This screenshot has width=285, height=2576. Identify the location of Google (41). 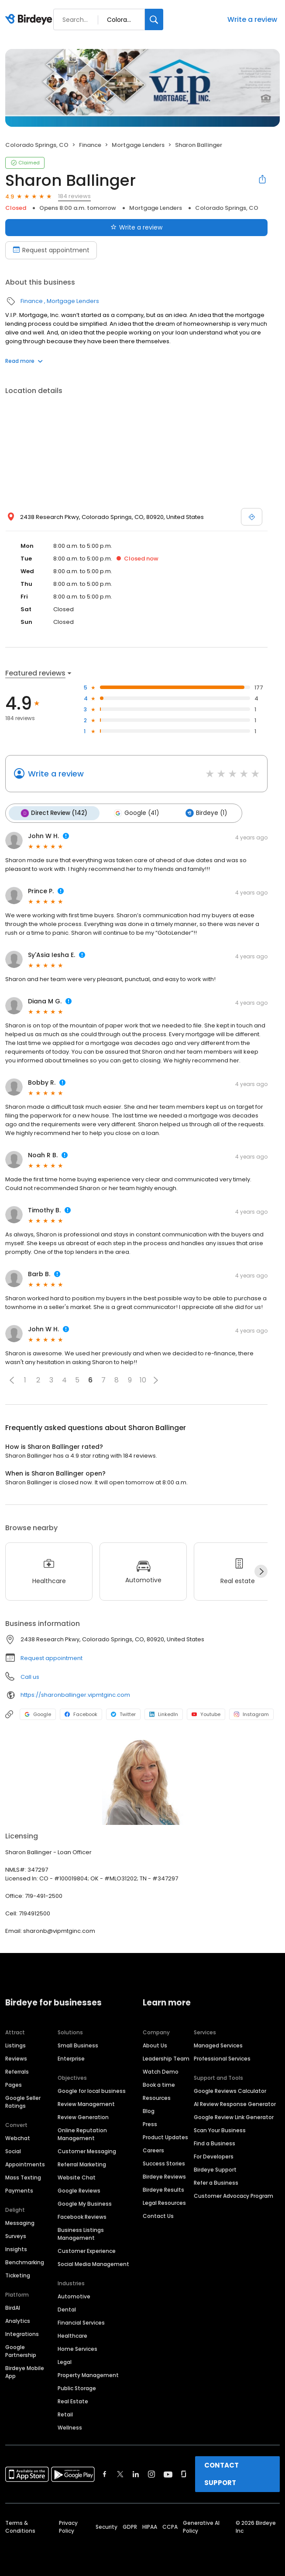
(134, 812).